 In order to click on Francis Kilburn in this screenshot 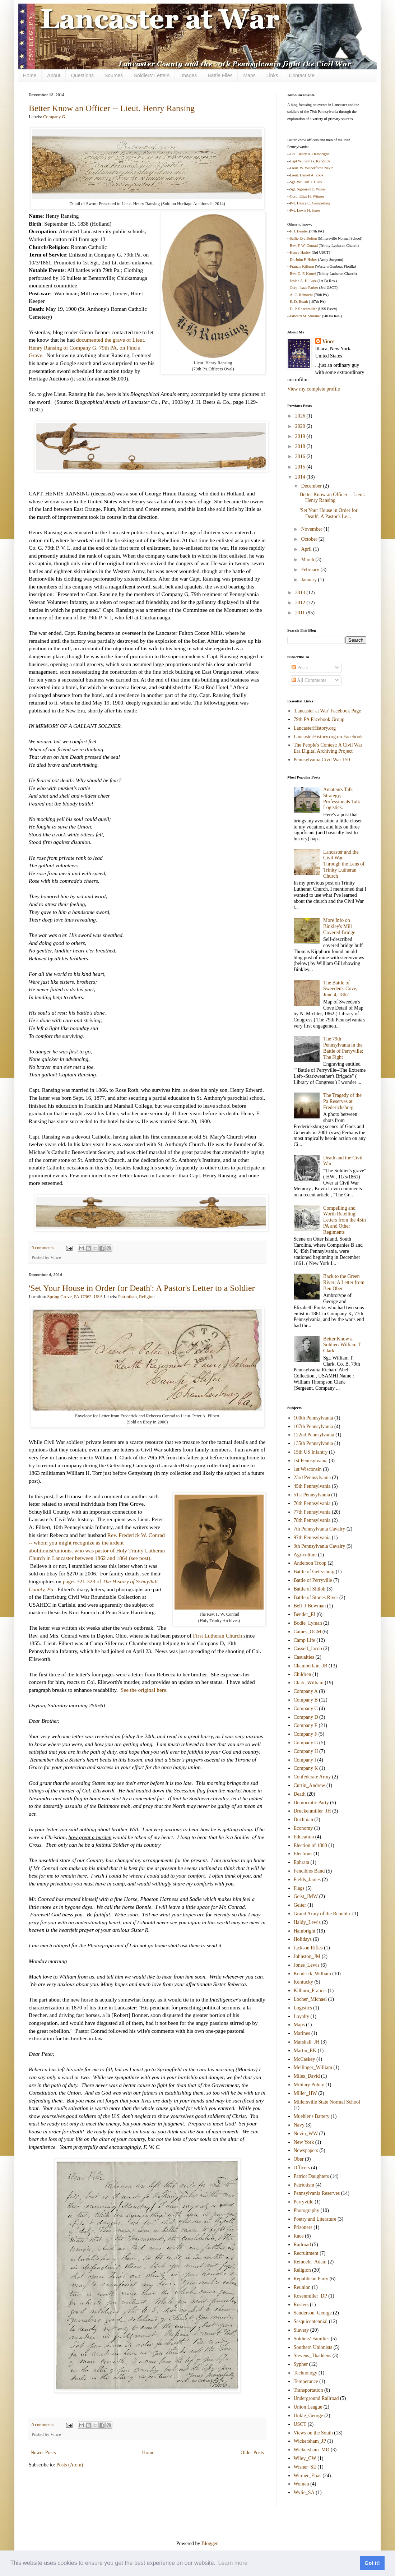, I will do `click(302, 266)`.